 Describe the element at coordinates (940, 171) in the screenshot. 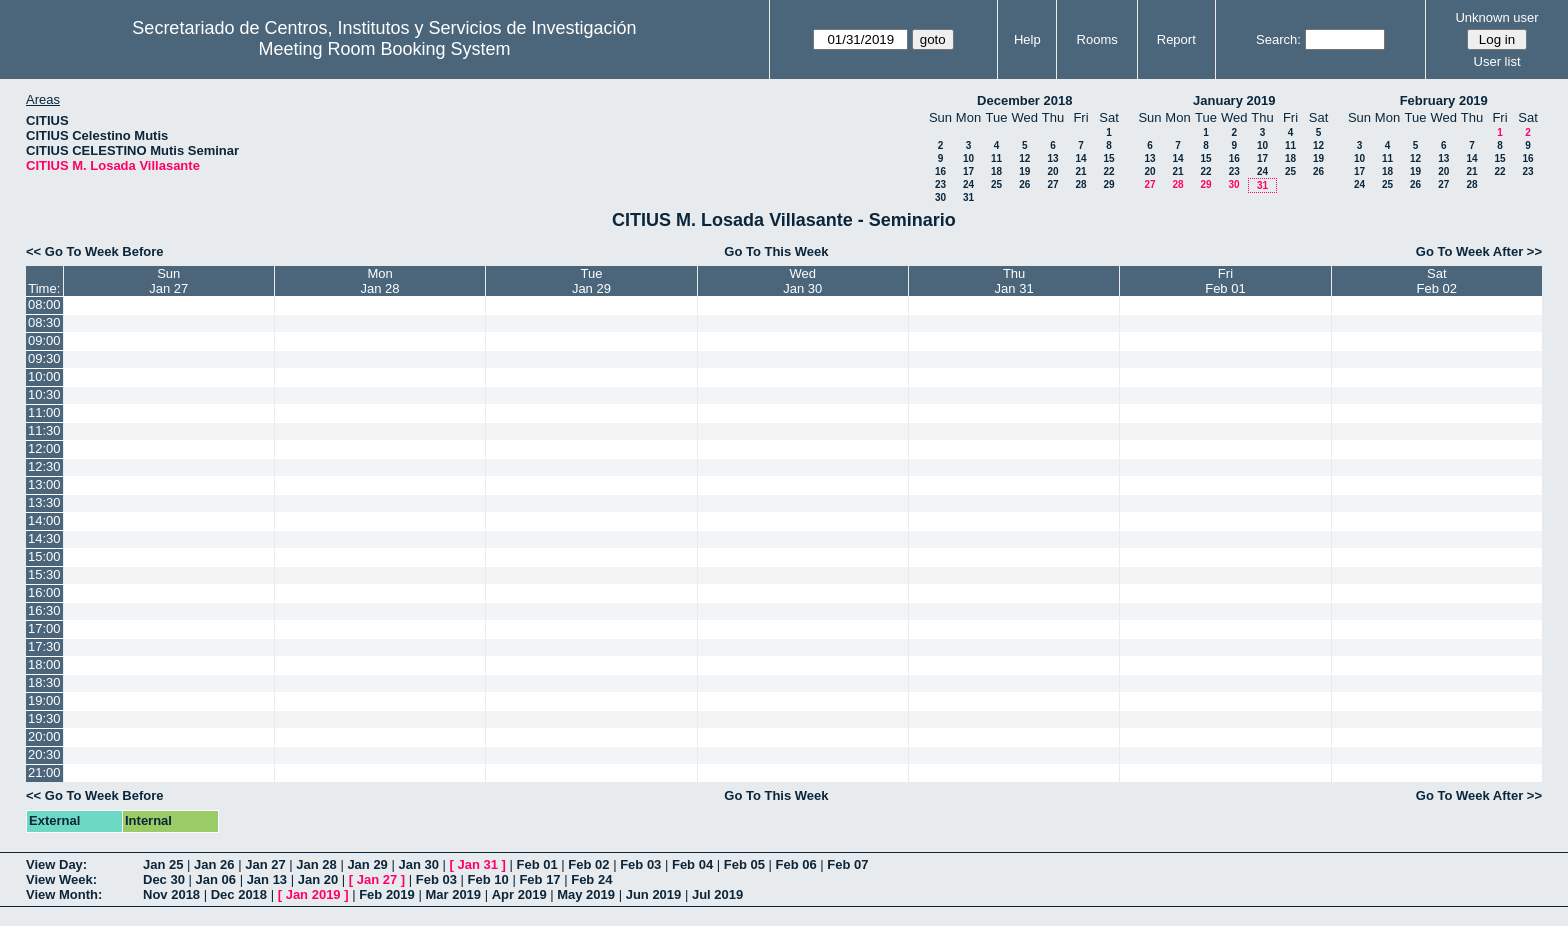

I see `16` at that location.